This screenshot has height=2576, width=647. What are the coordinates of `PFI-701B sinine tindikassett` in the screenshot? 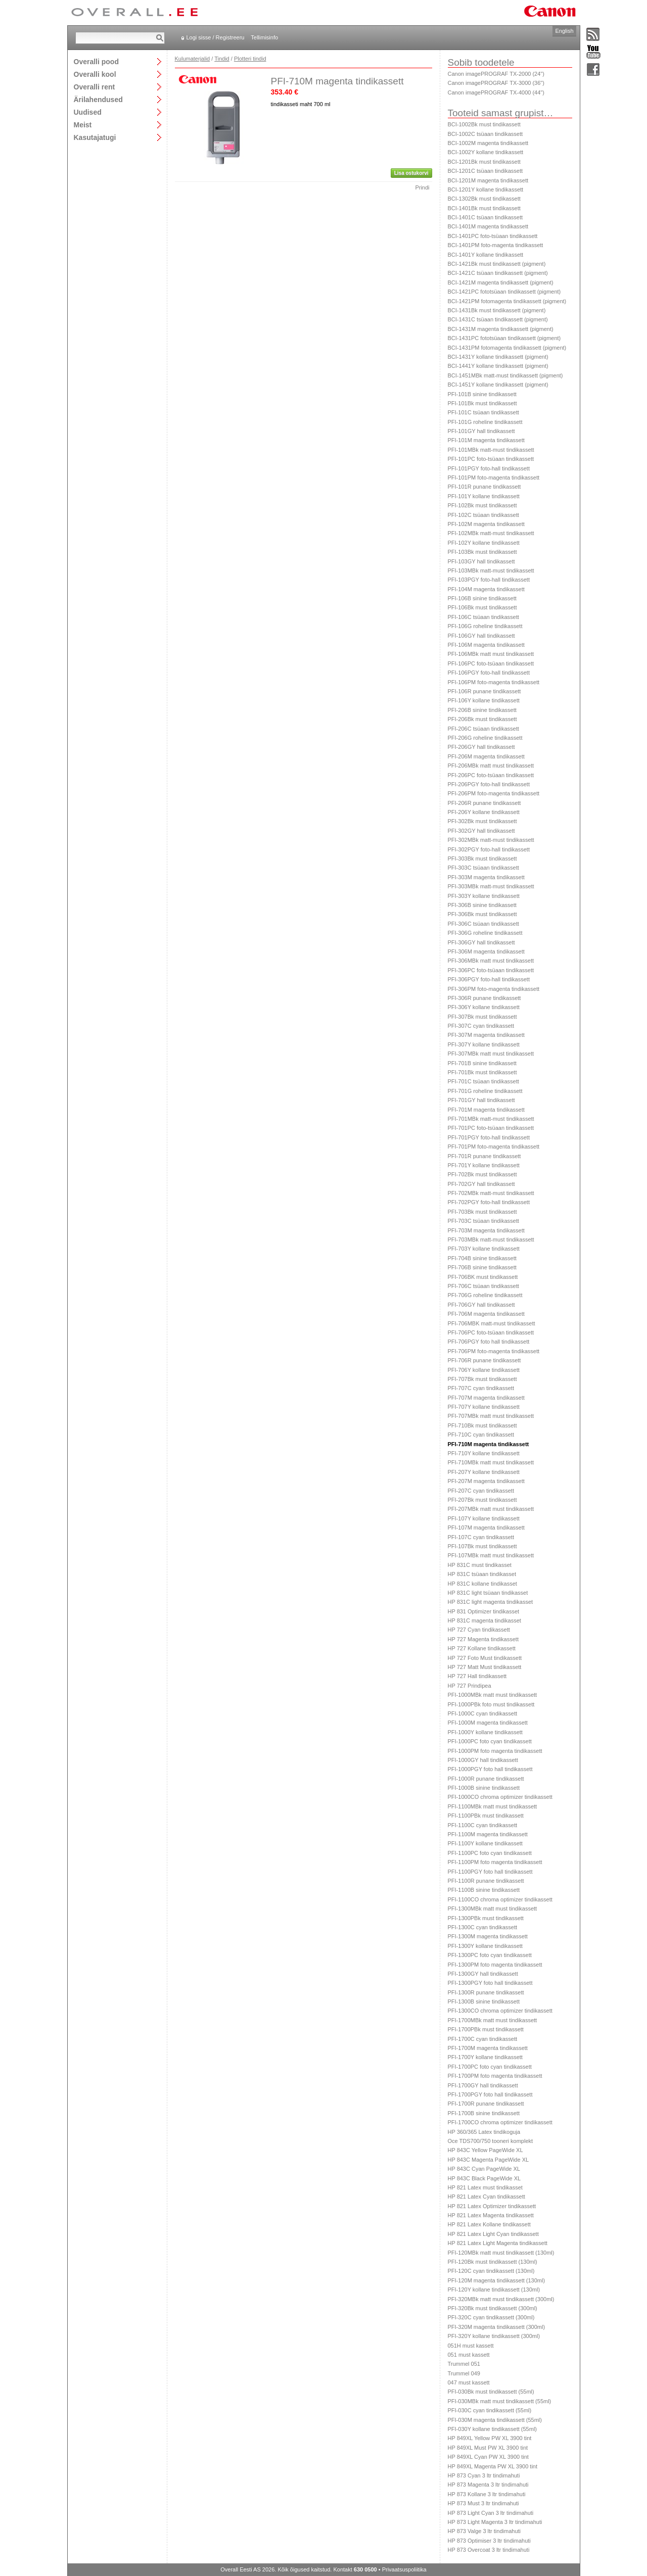 It's located at (482, 1063).